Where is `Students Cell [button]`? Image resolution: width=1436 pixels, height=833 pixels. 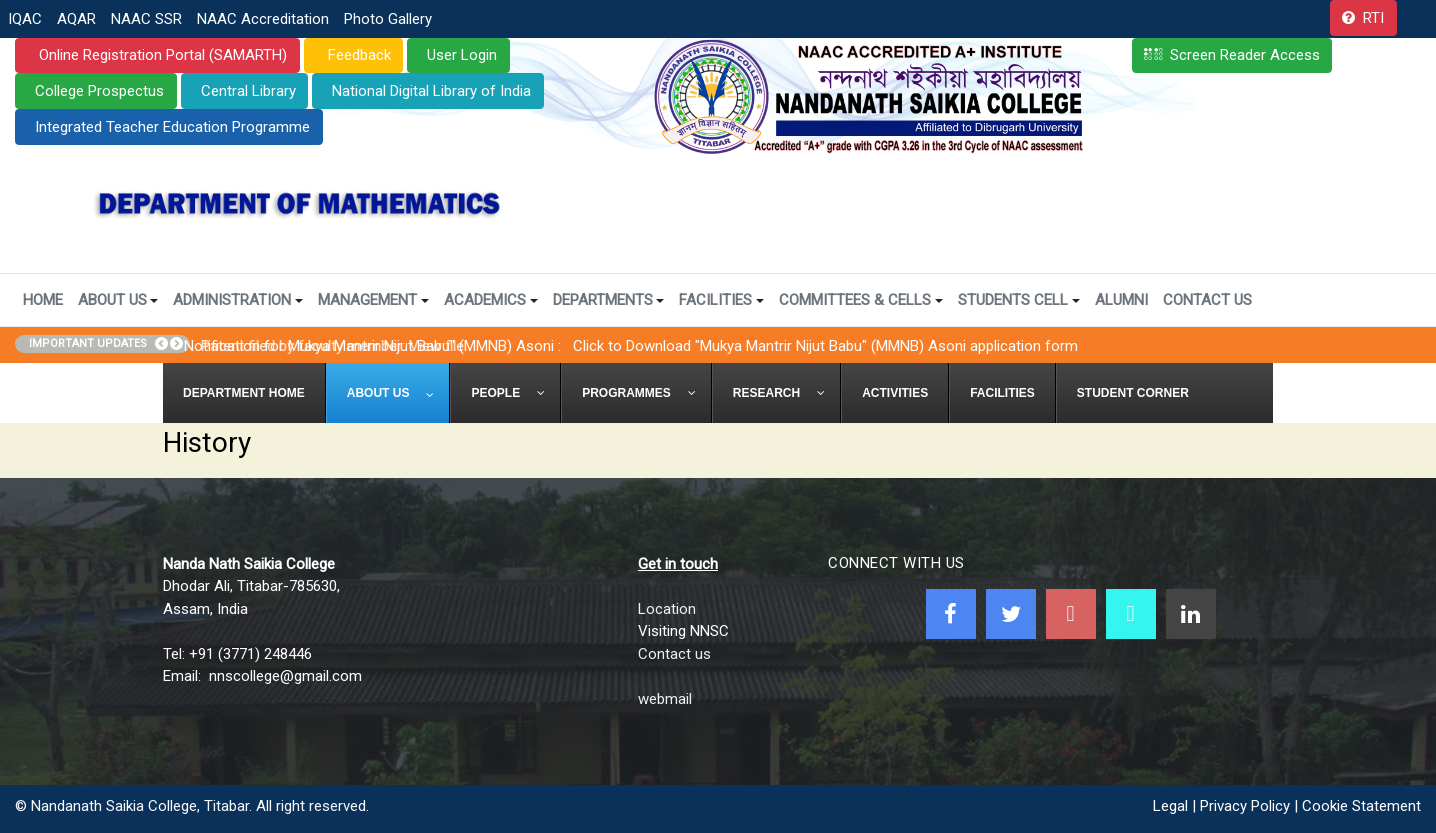 Students Cell [button] is located at coordinates (1019, 300).